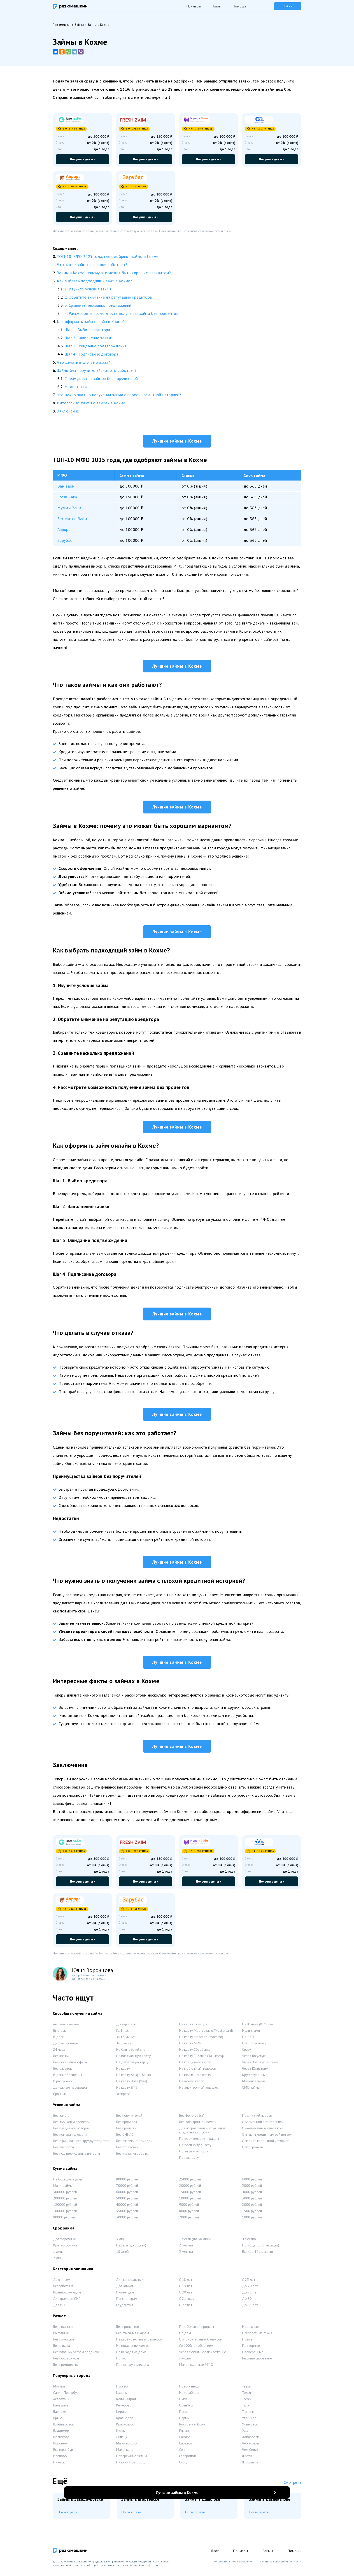 The height and width of the screenshot is (2576, 354). Describe the element at coordinates (60, 2408) in the screenshot. I see `Балашиха` at that location.